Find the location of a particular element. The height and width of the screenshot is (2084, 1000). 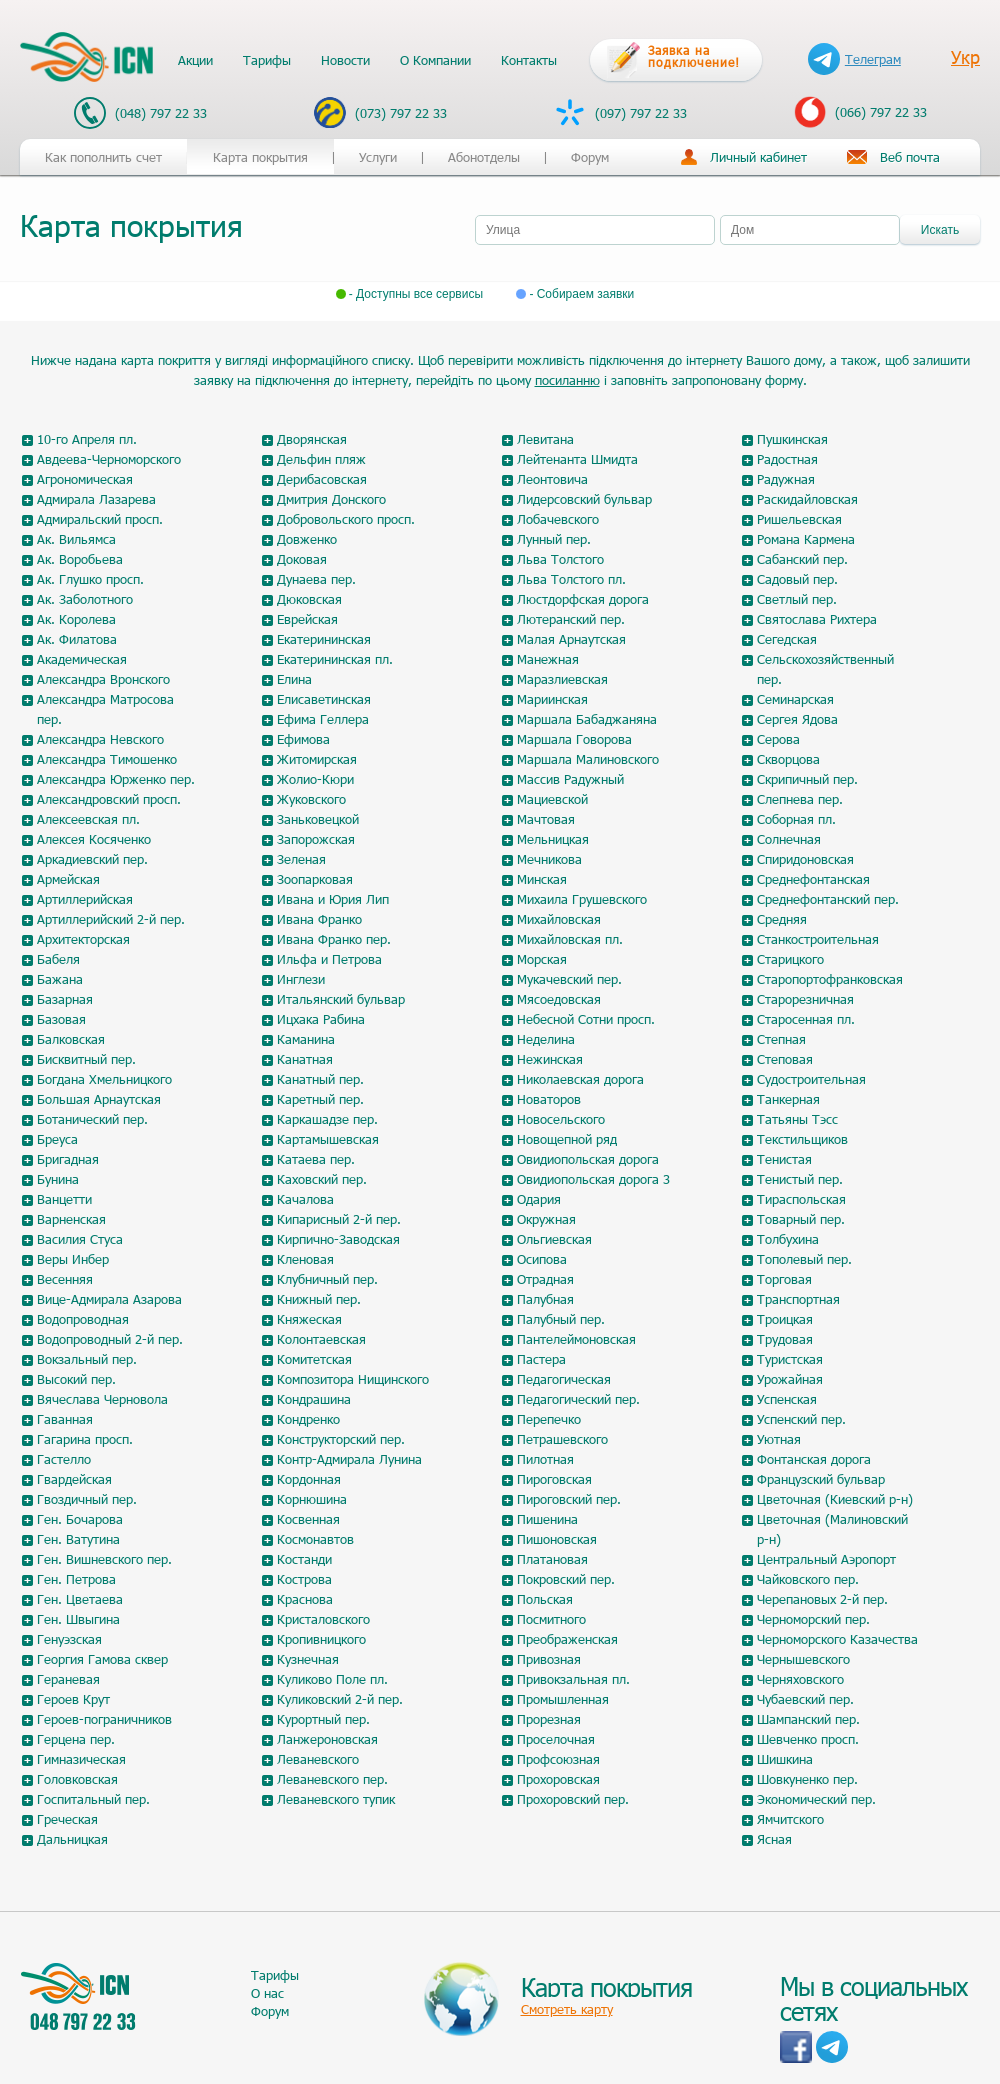

Старопортофранковская is located at coordinates (830, 979).